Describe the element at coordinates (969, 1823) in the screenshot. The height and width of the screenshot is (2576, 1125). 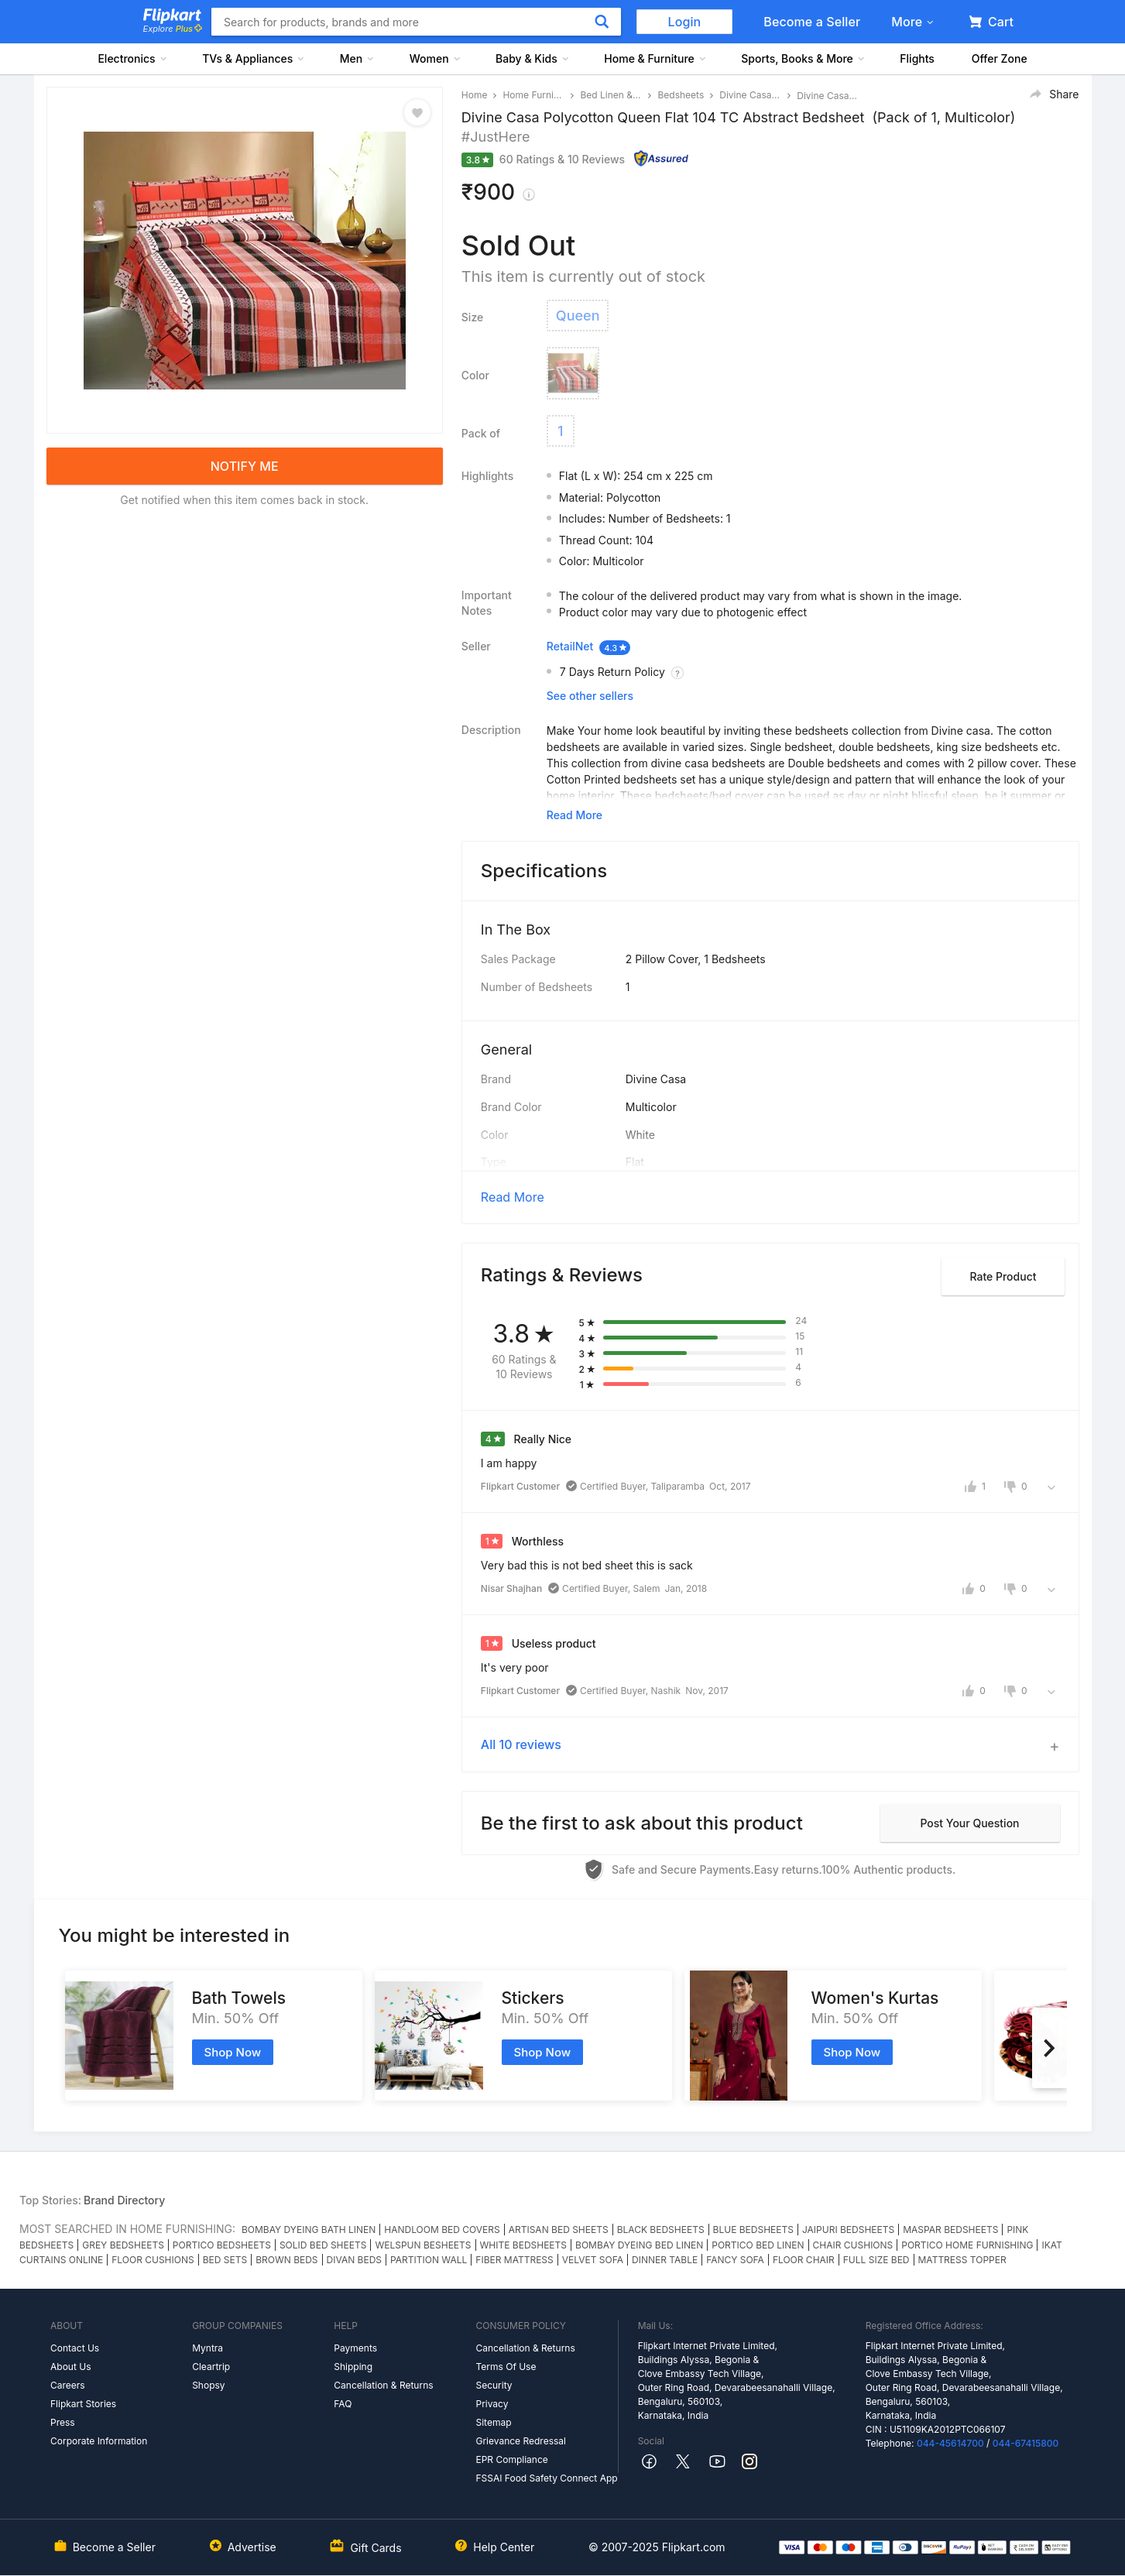
I see `Post your question` at that location.